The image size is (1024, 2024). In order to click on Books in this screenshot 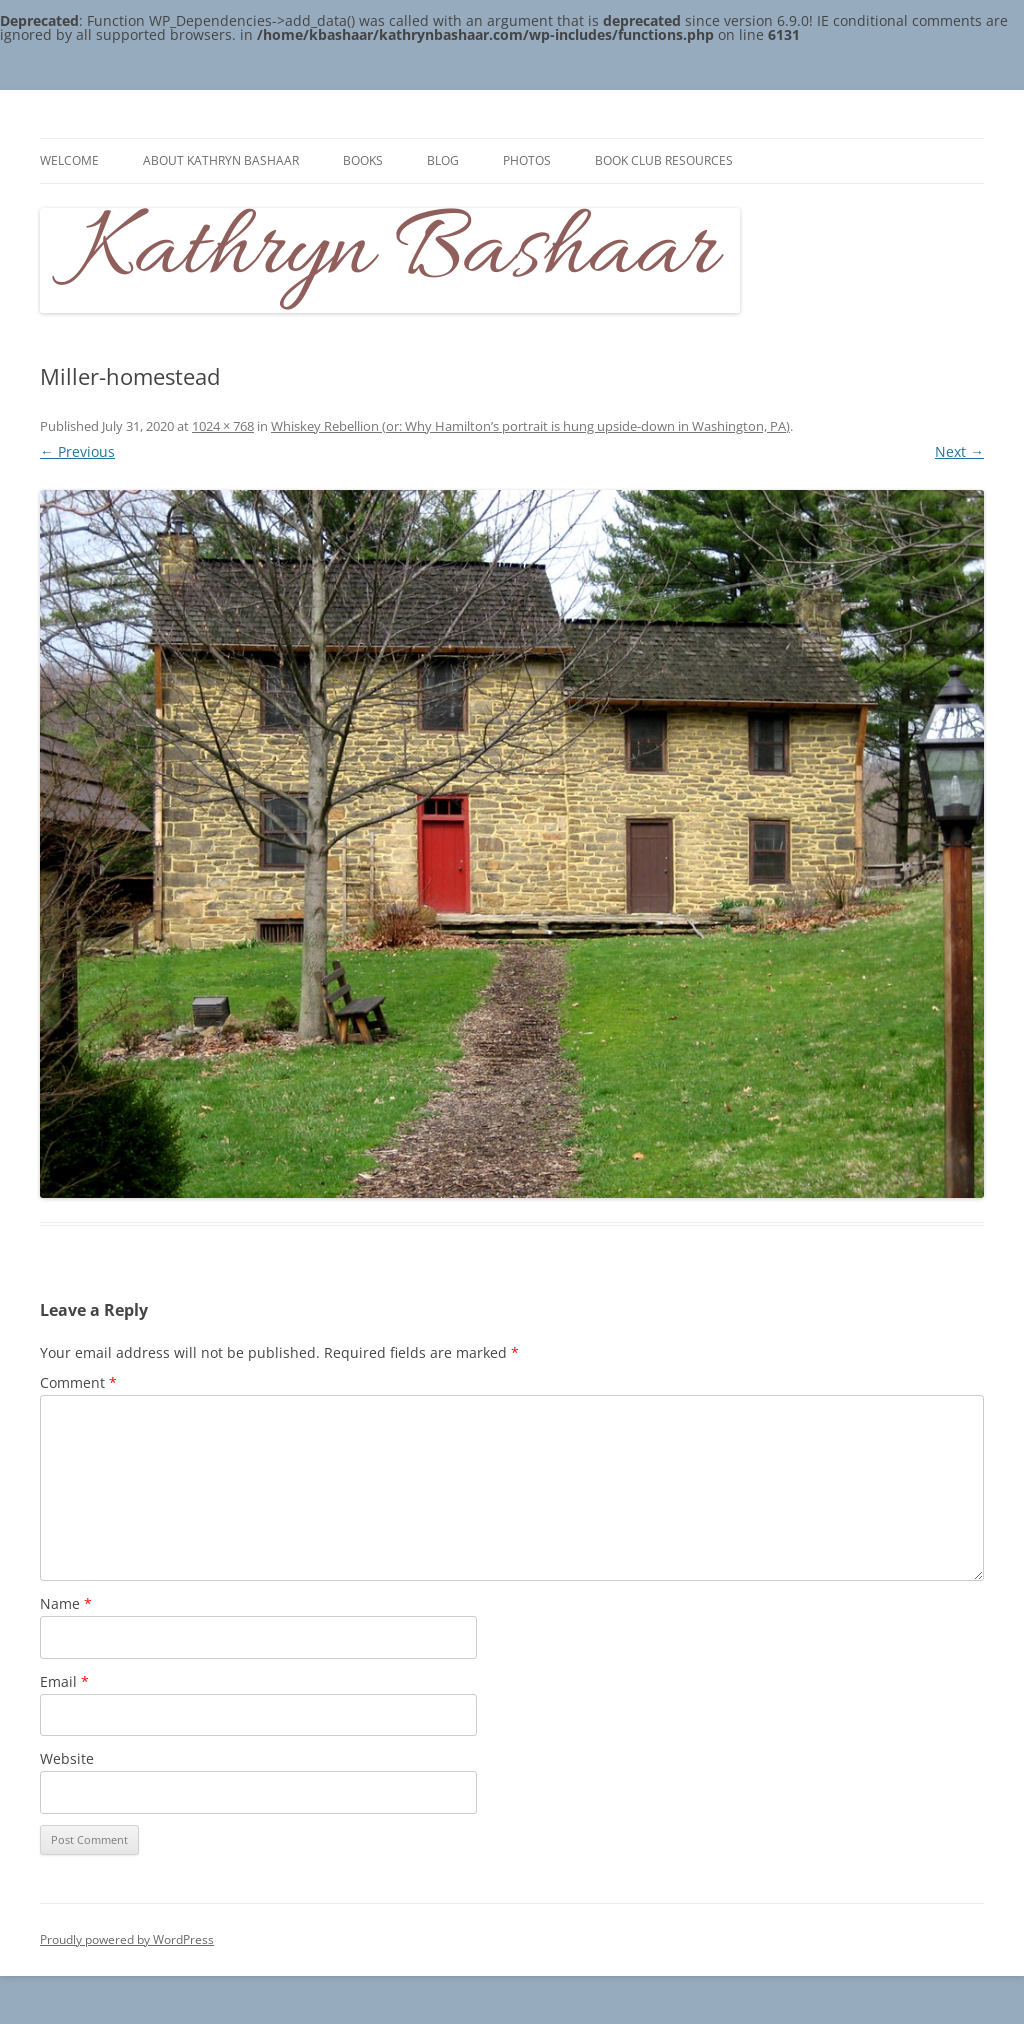, I will do `click(363, 160)`.